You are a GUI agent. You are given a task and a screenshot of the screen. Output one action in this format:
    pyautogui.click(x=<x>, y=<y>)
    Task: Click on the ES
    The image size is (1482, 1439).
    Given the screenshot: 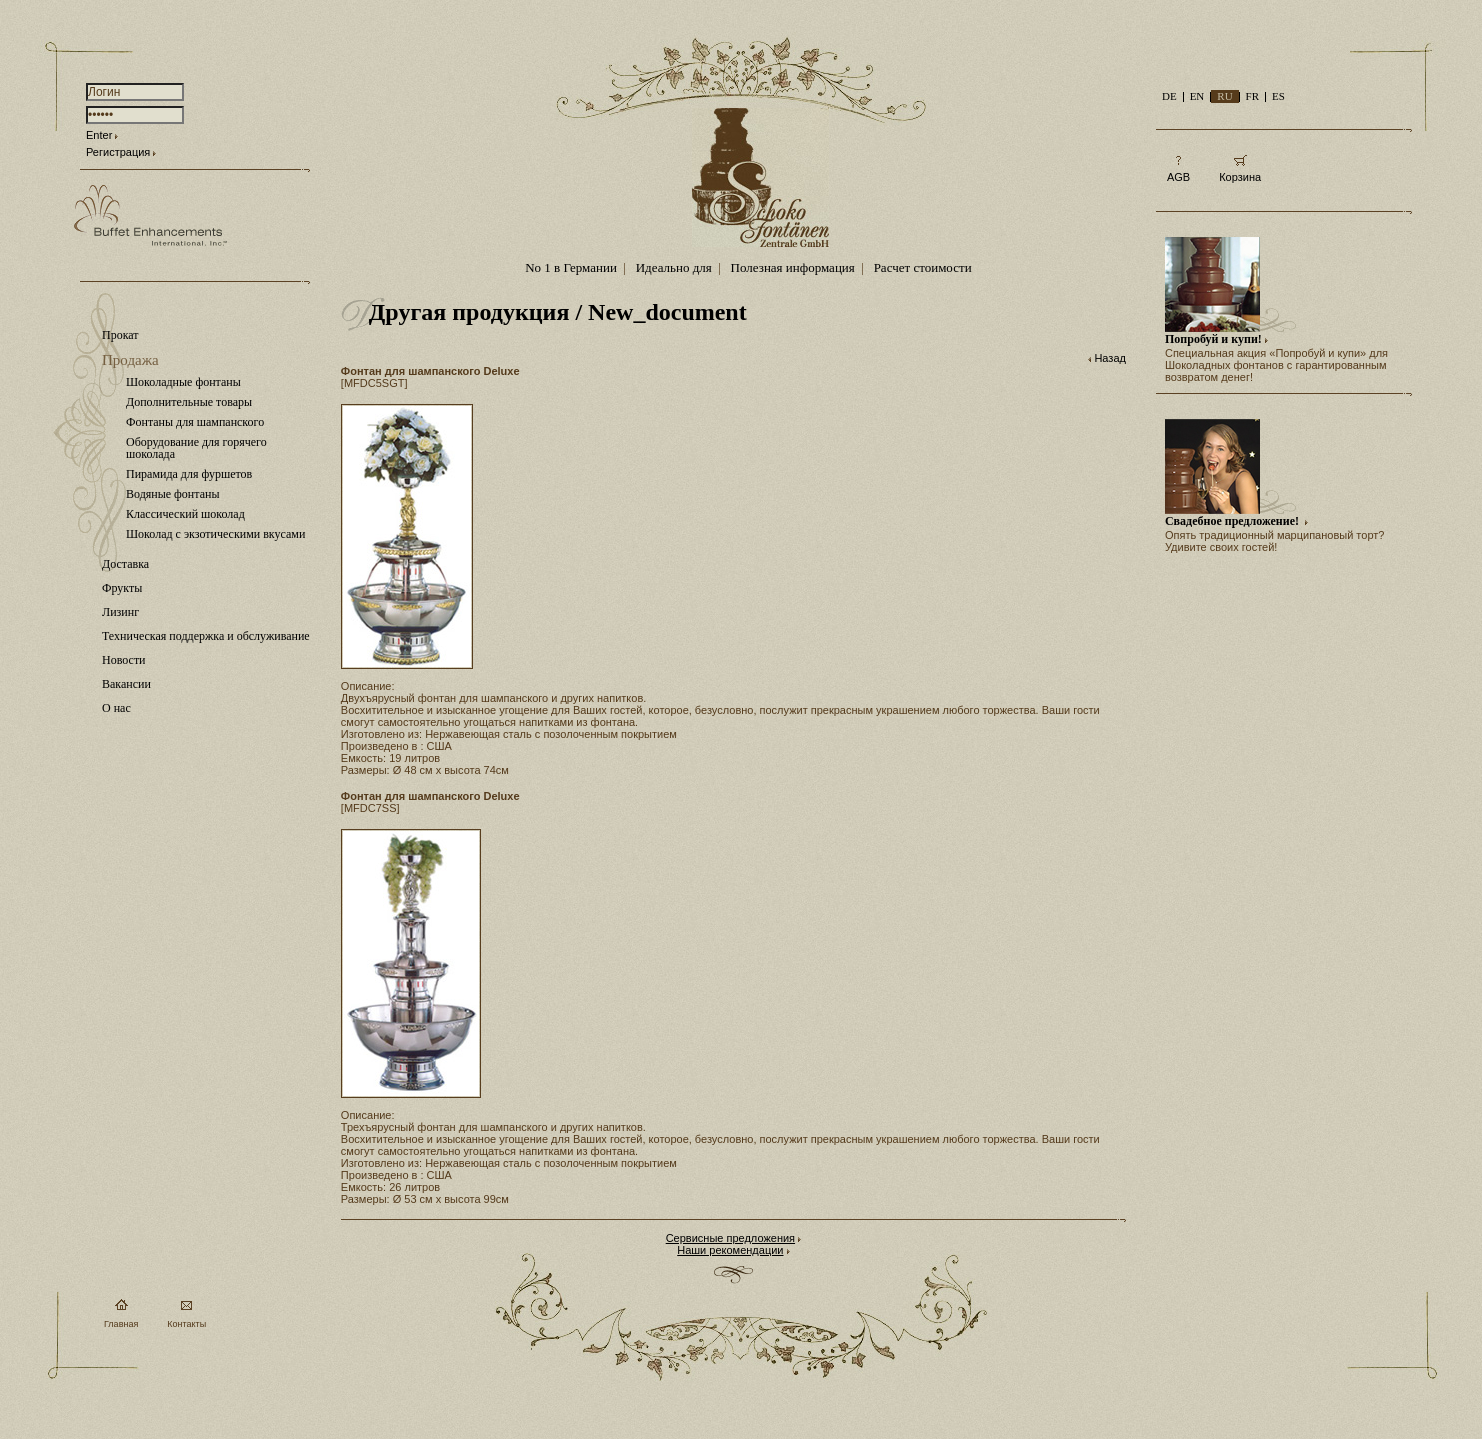 What is the action you would take?
    pyautogui.click(x=1278, y=96)
    